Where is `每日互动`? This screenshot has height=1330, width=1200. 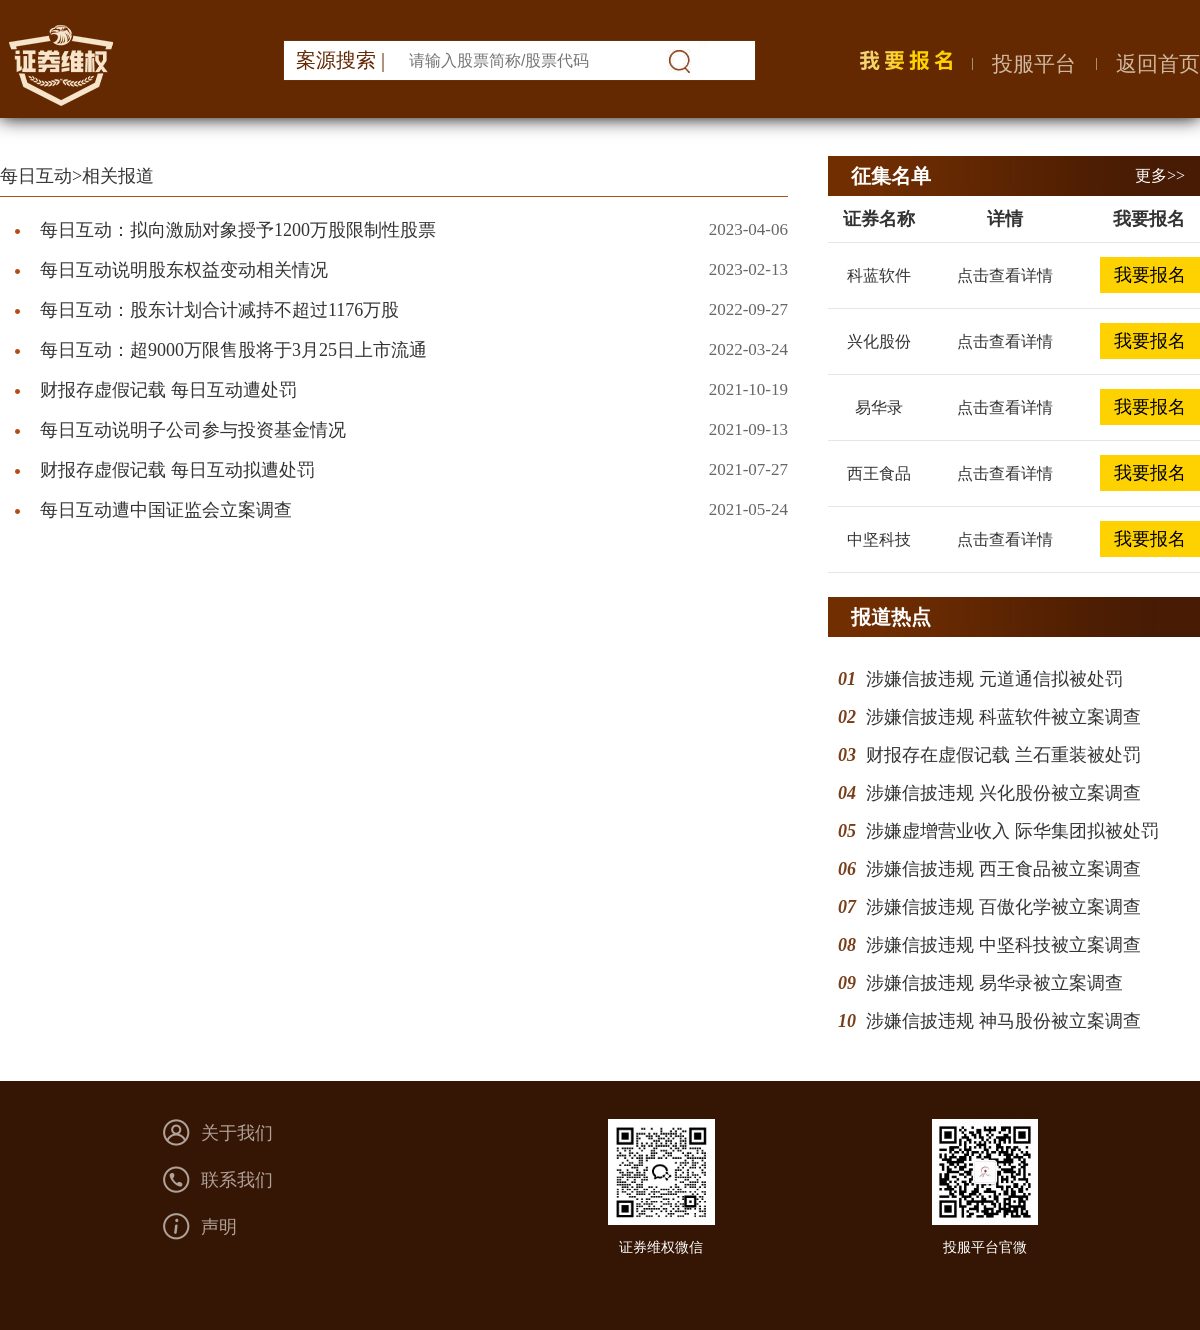 每日互动 is located at coordinates (36, 176).